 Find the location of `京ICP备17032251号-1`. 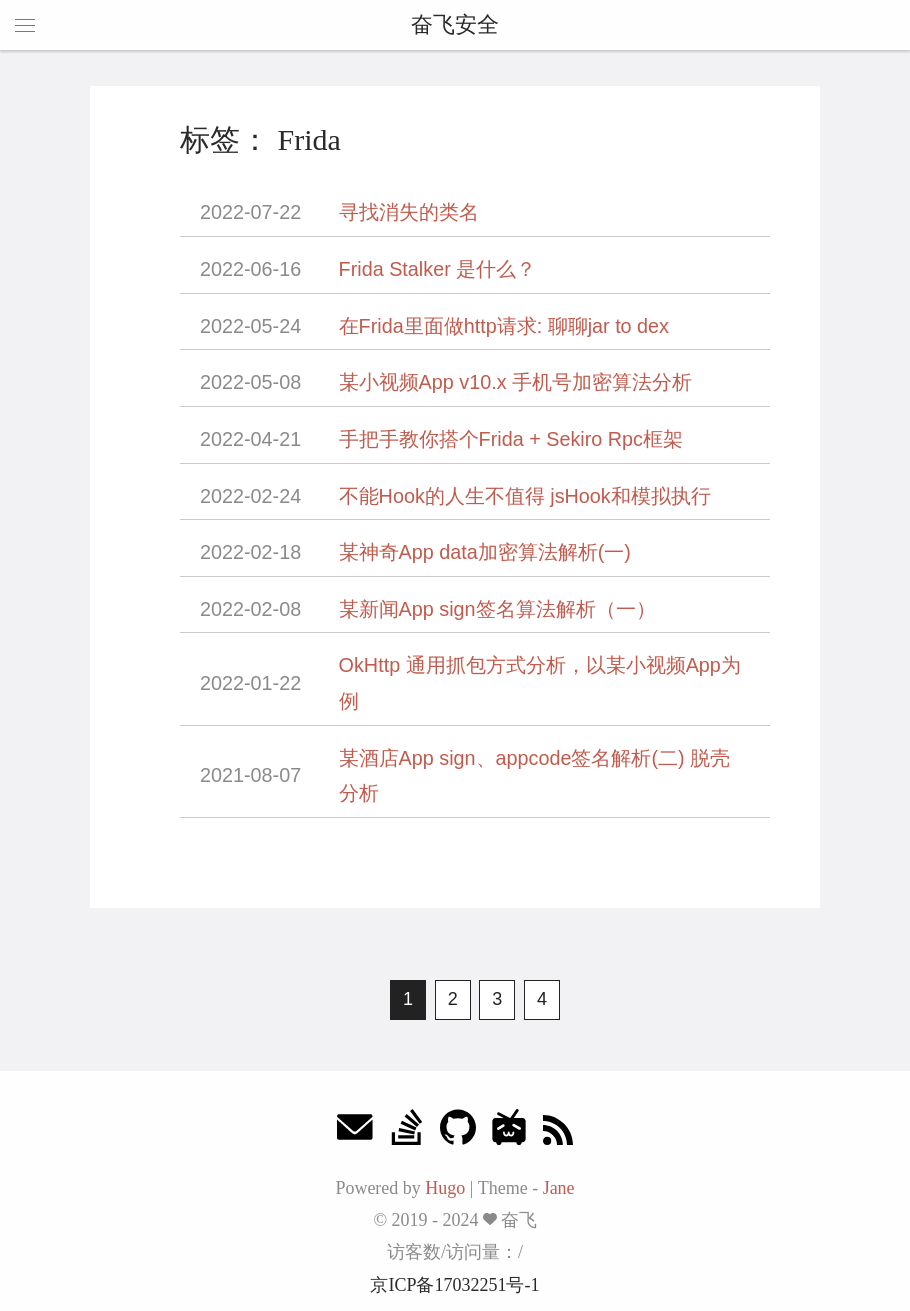

京ICP备17032251号-1 is located at coordinates (454, 1285).